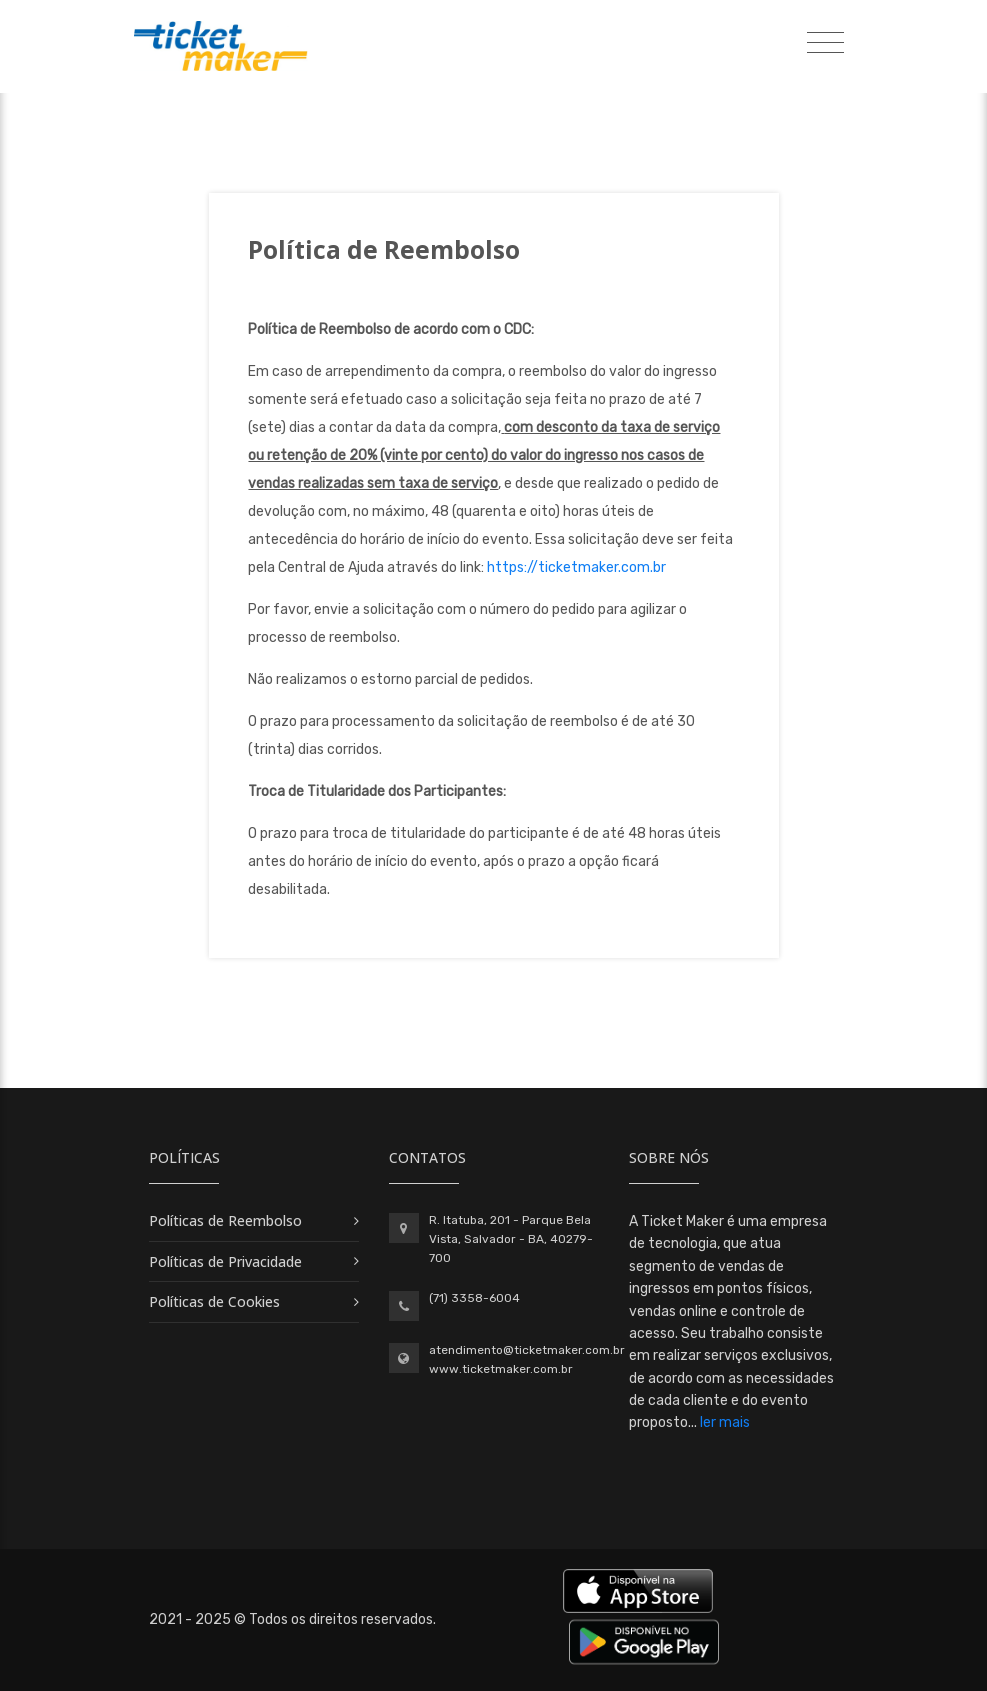 This screenshot has height=1691, width=987. What do you see at coordinates (225, 1261) in the screenshot?
I see `Políticas de Privacidade` at bounding box center [225, 1261].